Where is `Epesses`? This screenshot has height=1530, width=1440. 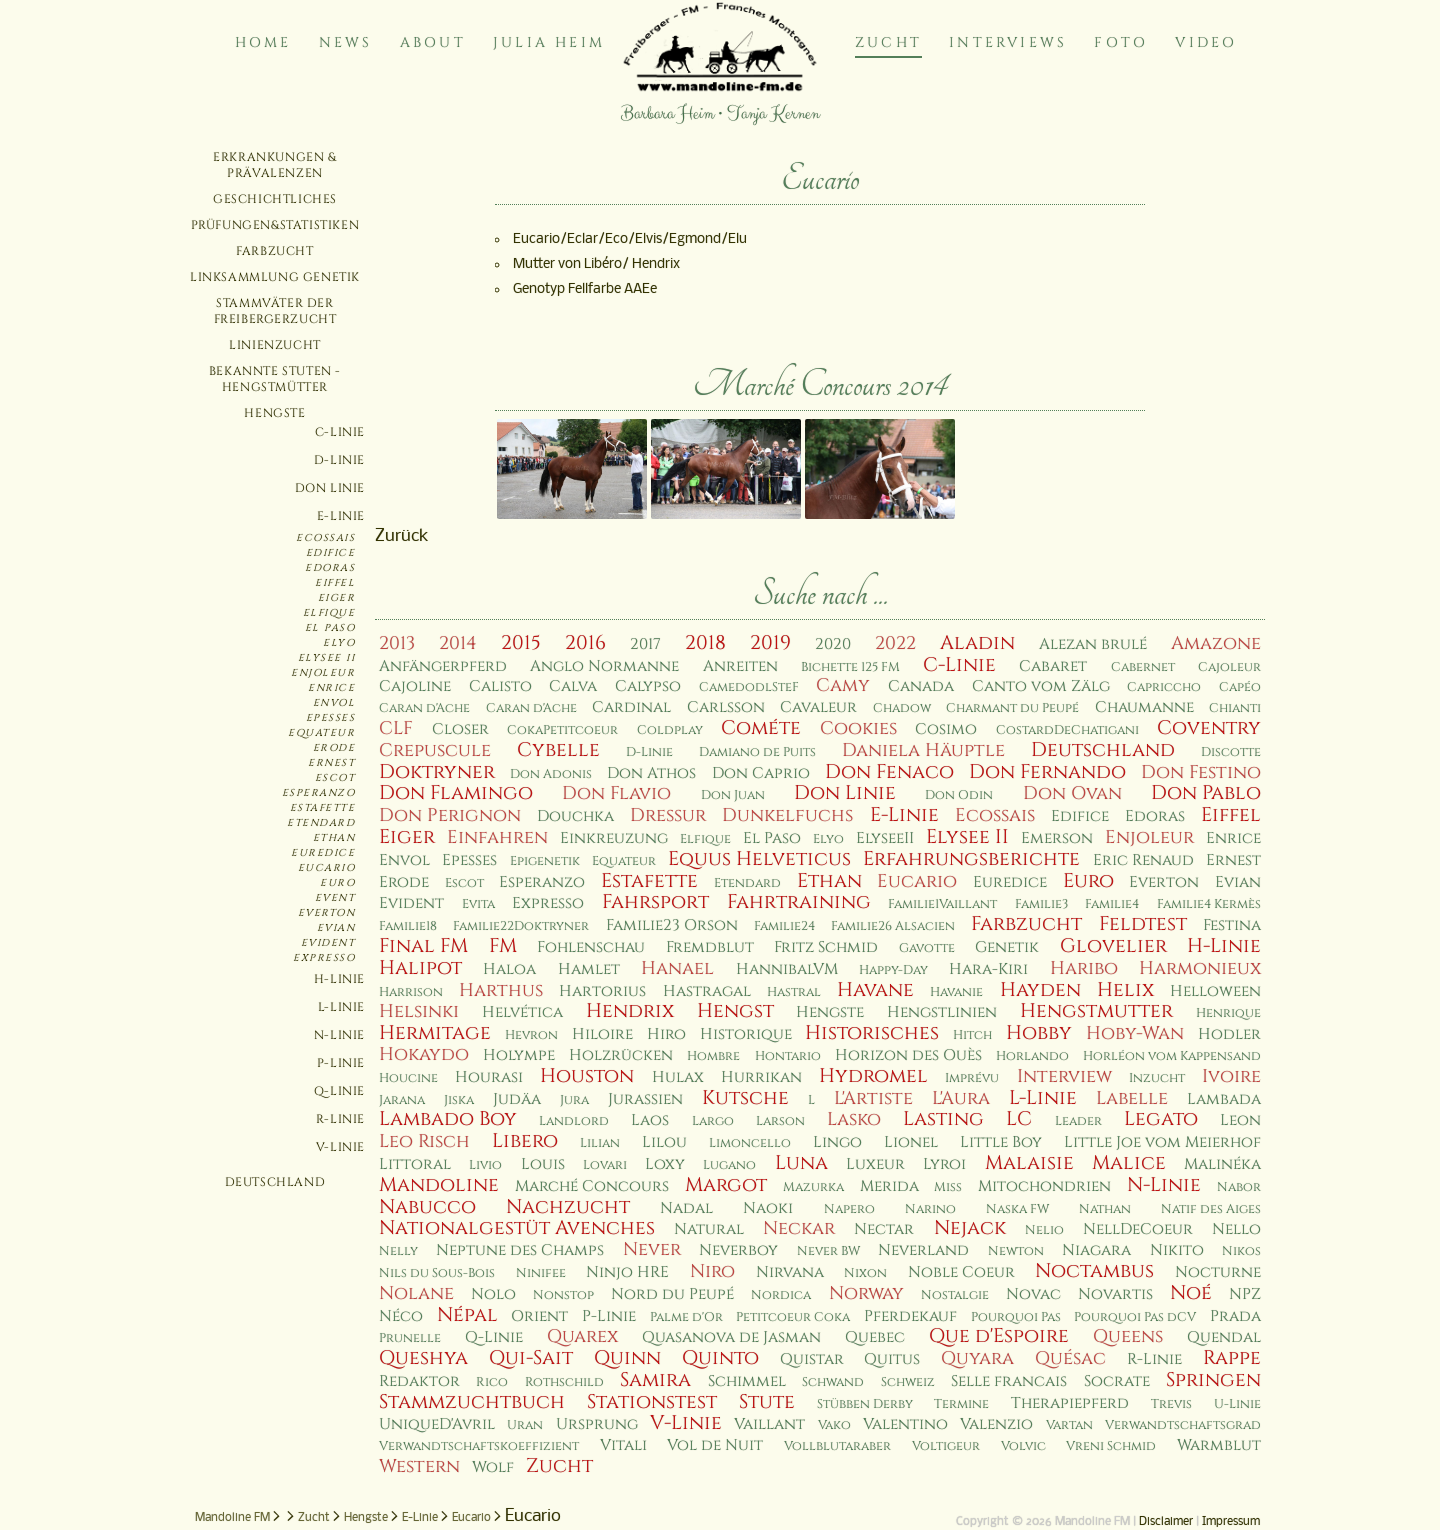 Epesses is located at coordinates (331, 718).